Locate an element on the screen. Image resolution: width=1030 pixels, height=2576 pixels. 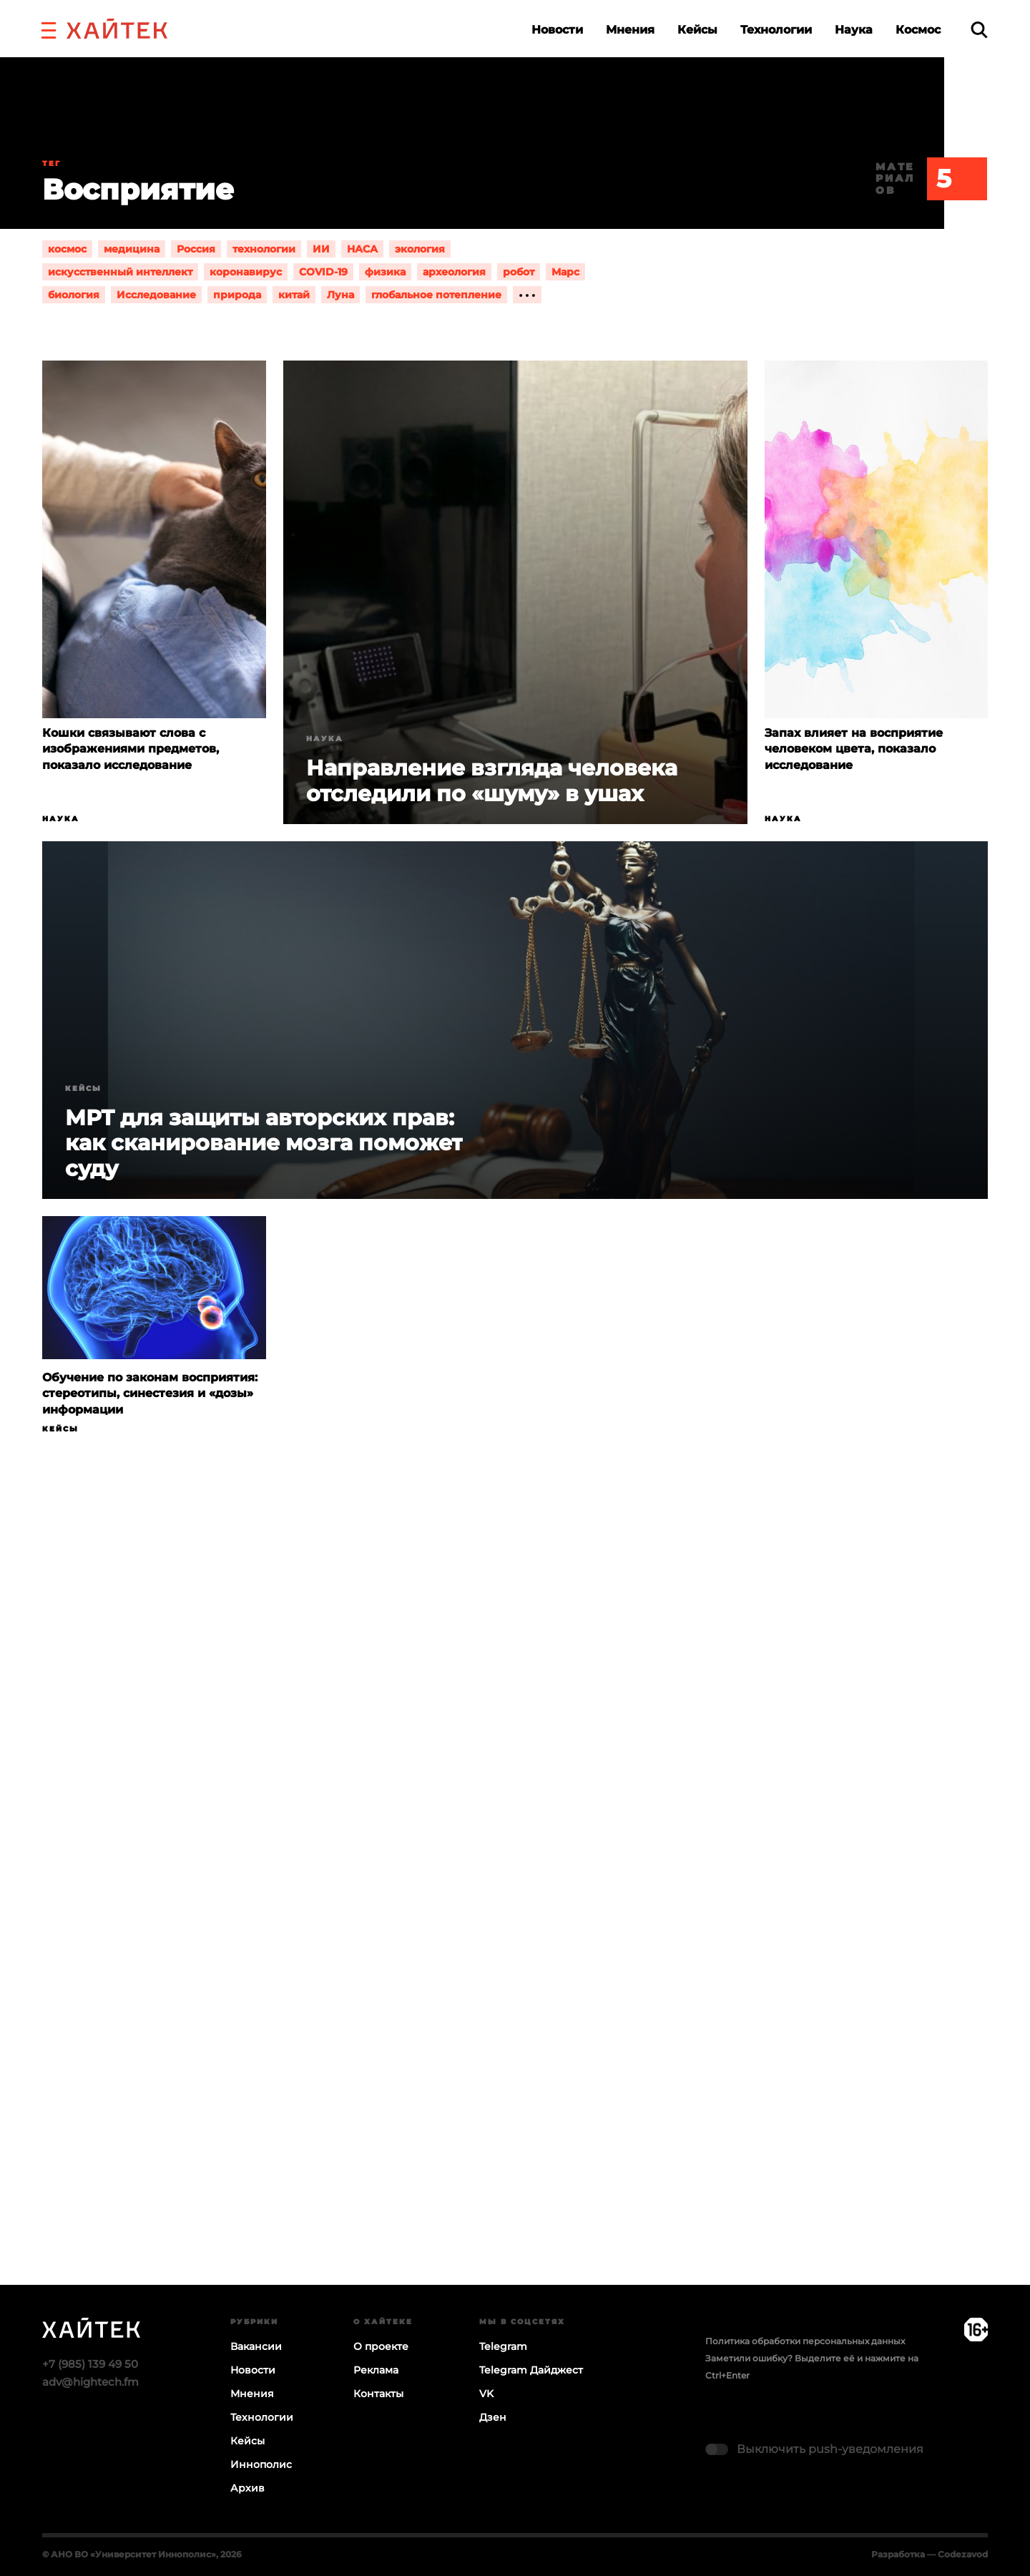
технологии is located at coordinates (263, 249).